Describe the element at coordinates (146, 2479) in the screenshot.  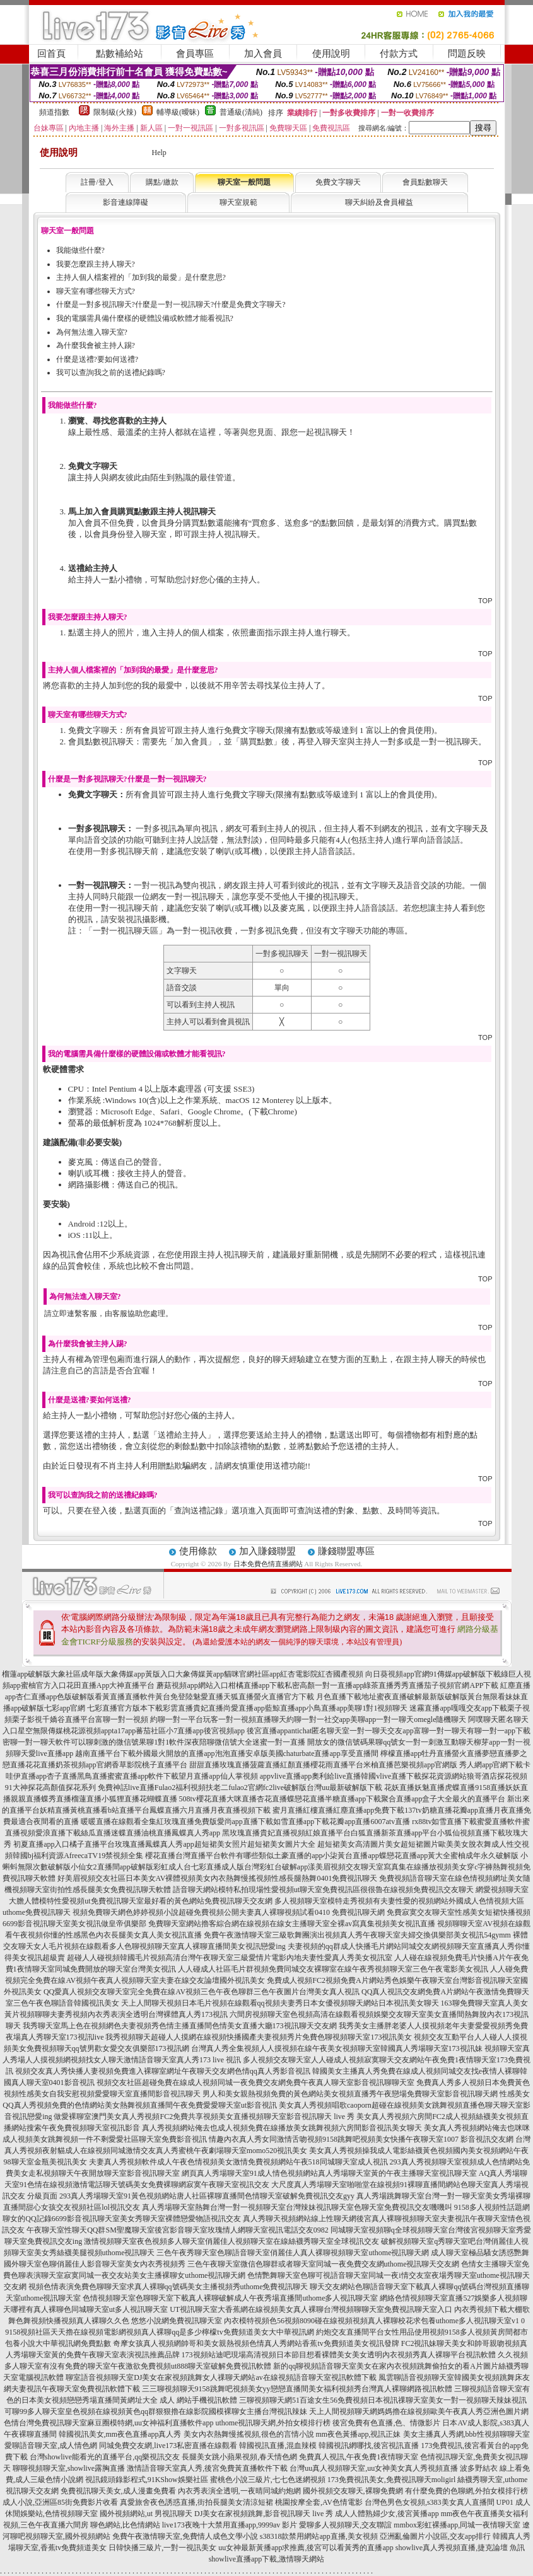
I see `視訊鏡頭錄影程式,91KShow娛樂社區` at that location.